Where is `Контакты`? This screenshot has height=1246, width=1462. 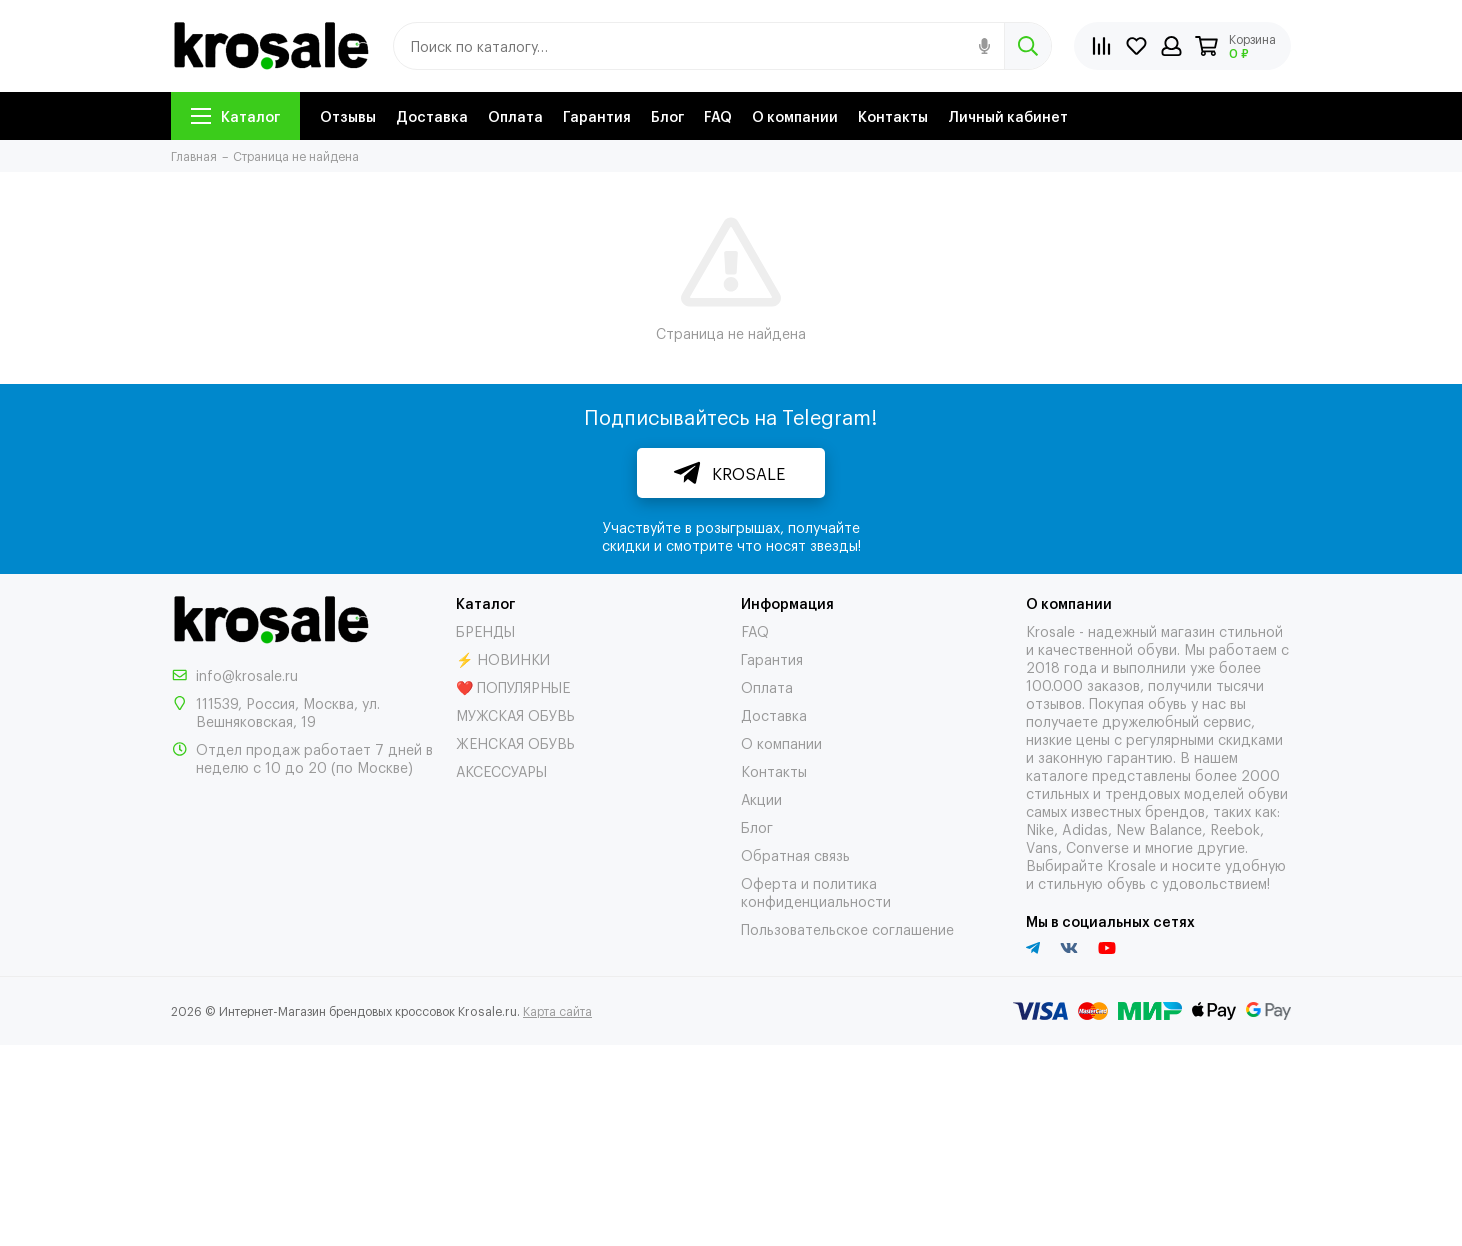
Контакты is located at coordinates (893, 115).